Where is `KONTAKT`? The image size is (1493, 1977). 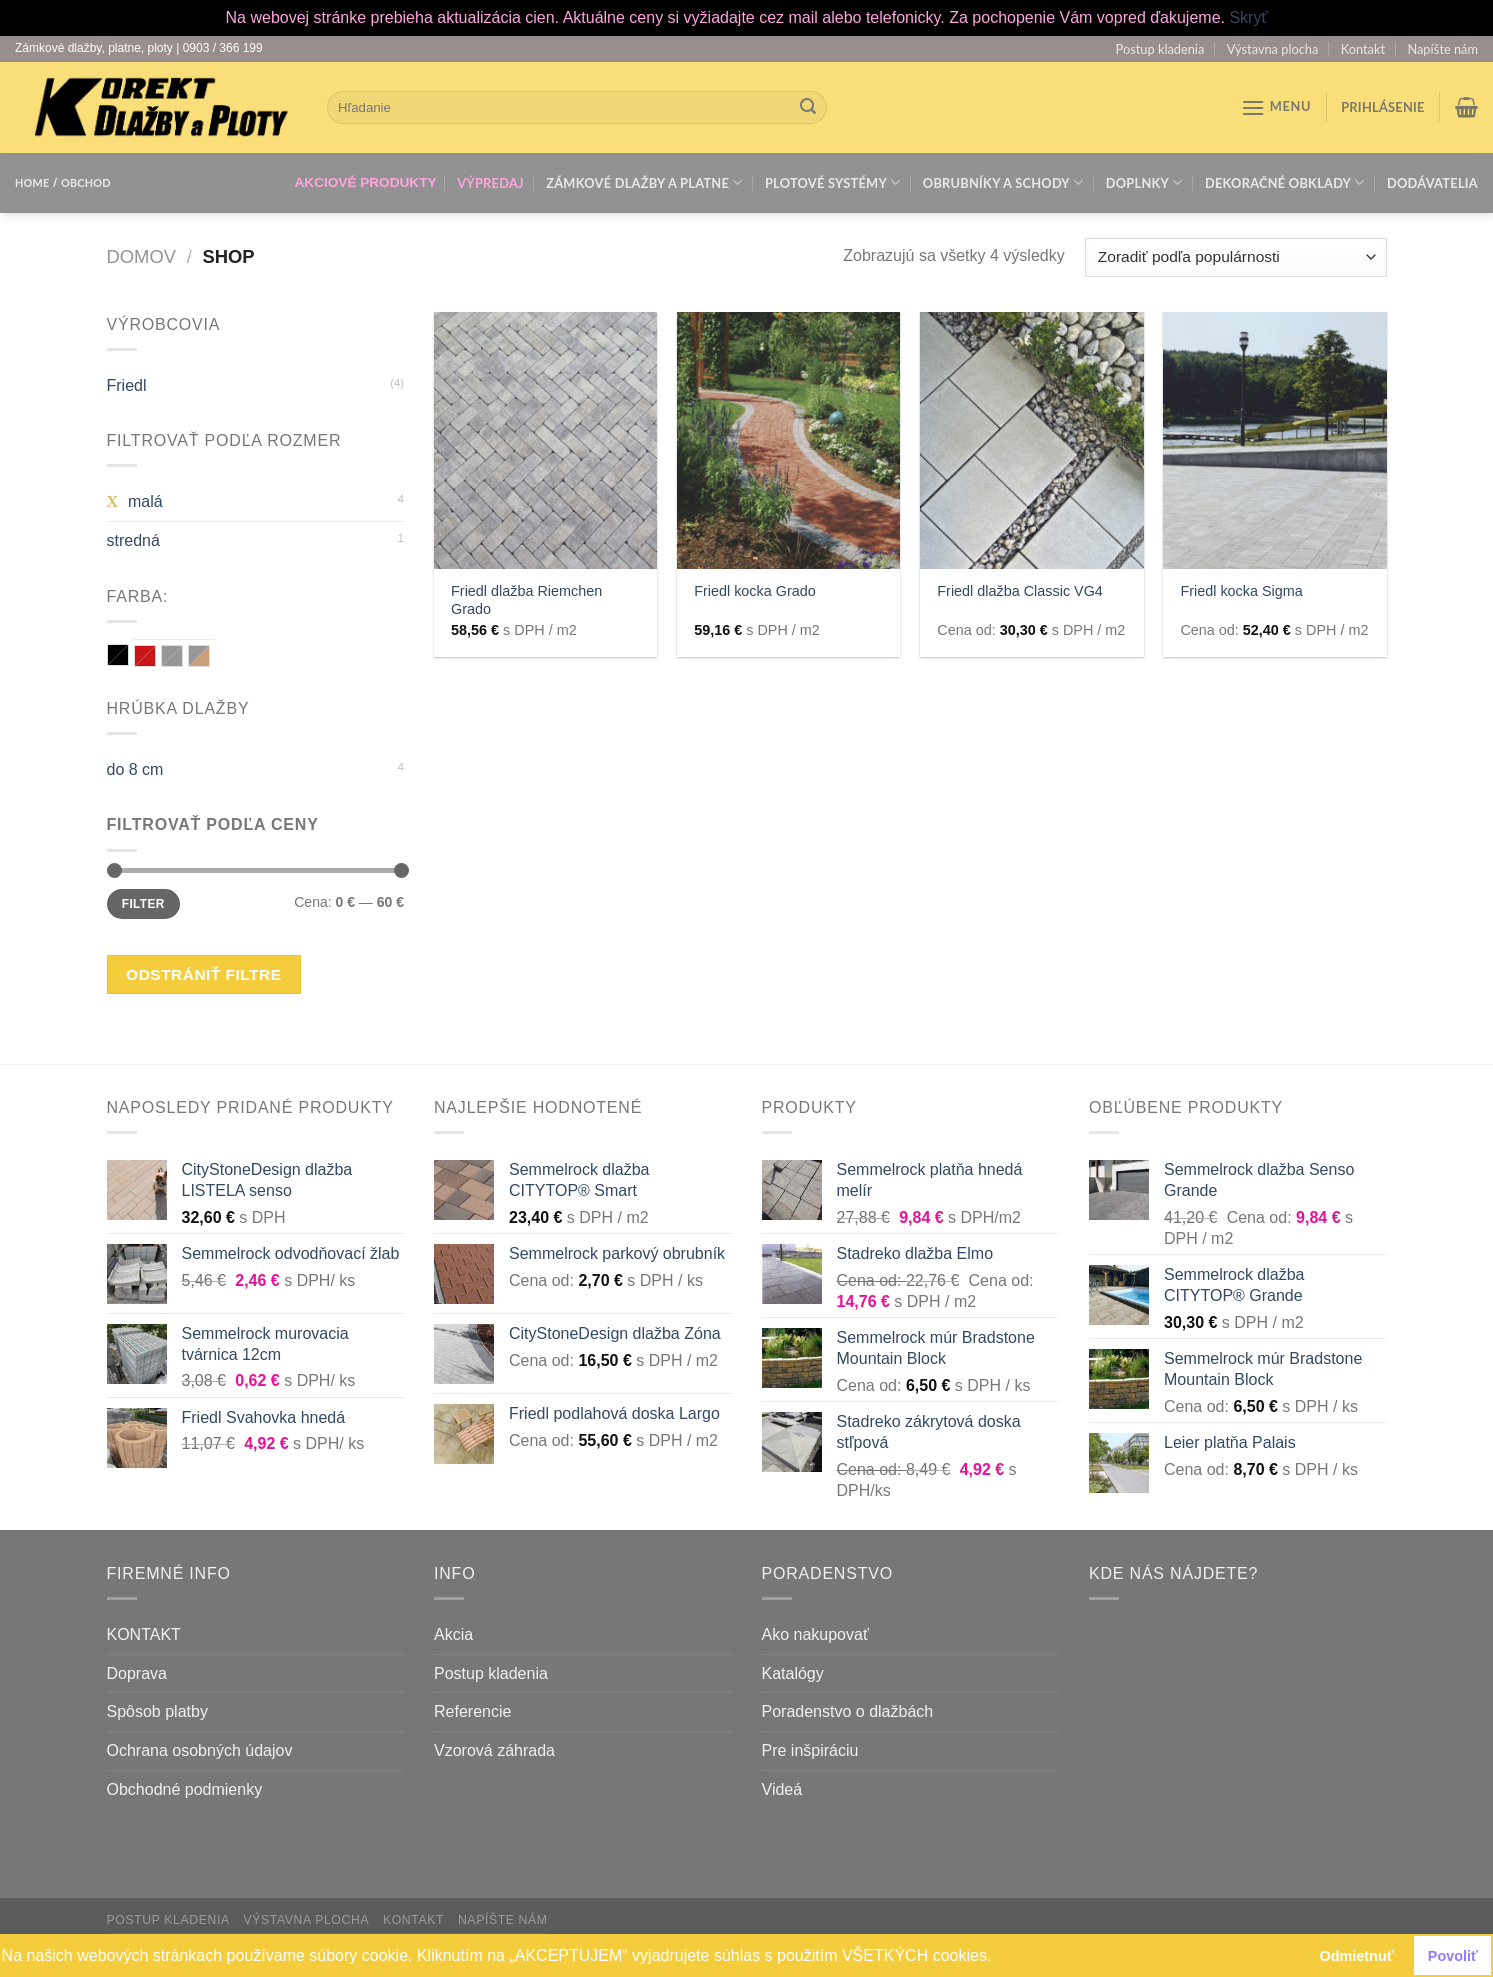 KONTAKT is located at coordinates (144, 1634).